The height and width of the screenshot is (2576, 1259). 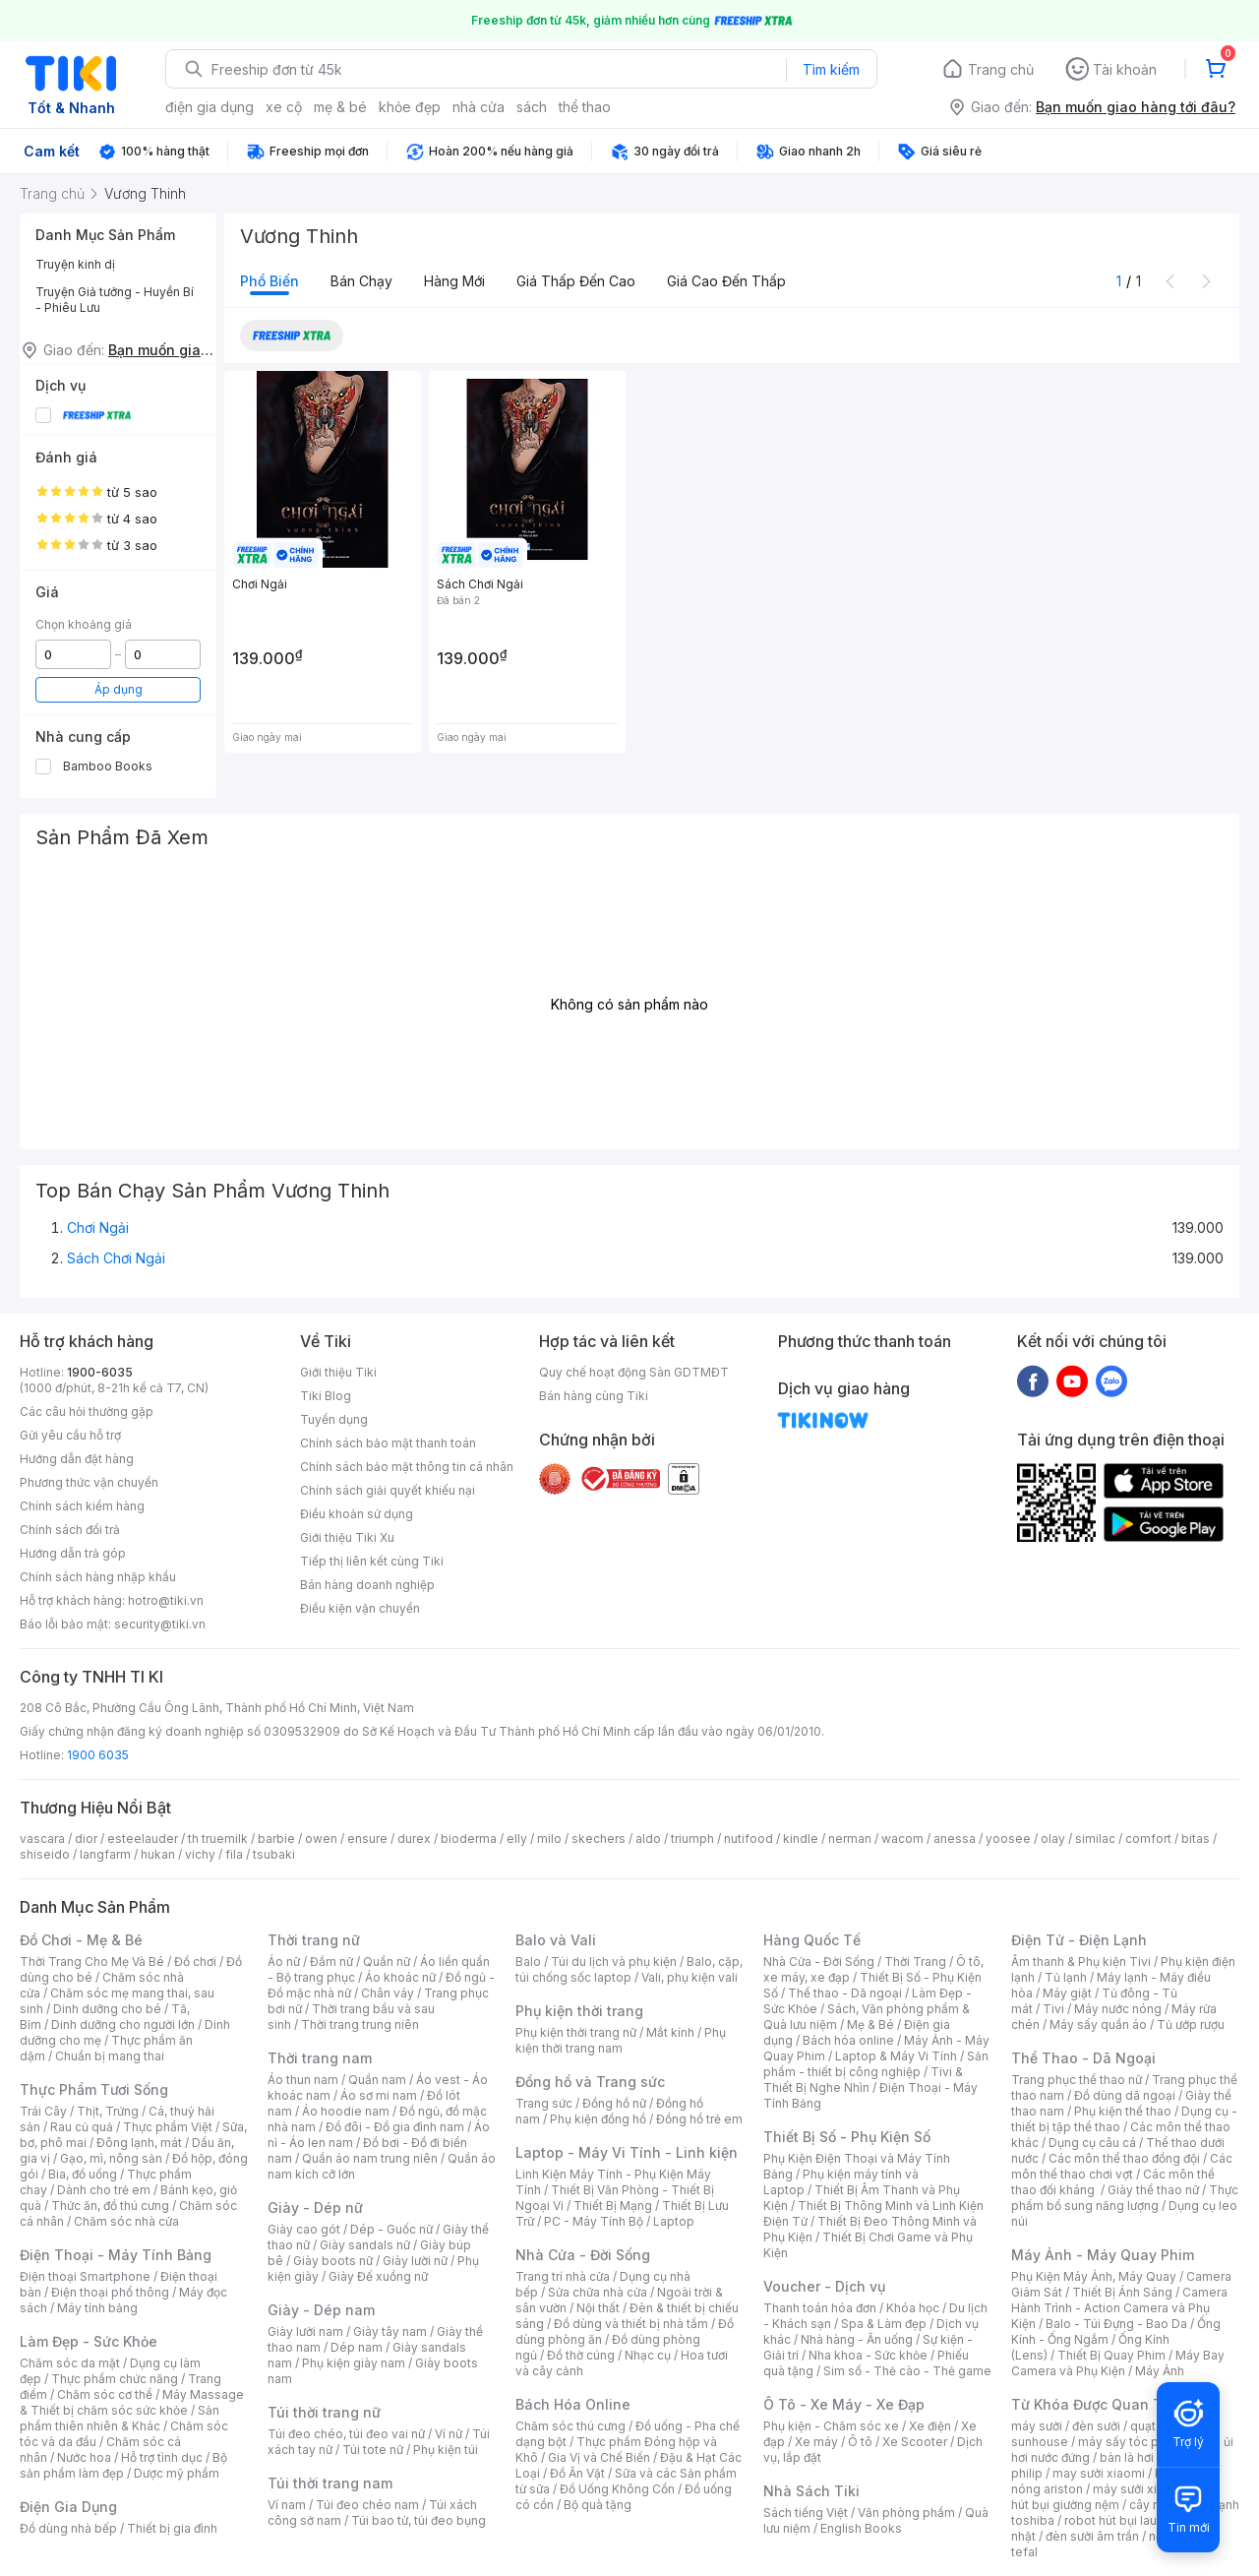 What do you see at coordinates (81, 1940) in the screenshot?
I see `Đồ Chơi - Mẹ & Bé` at bounding box center [81, 1940].